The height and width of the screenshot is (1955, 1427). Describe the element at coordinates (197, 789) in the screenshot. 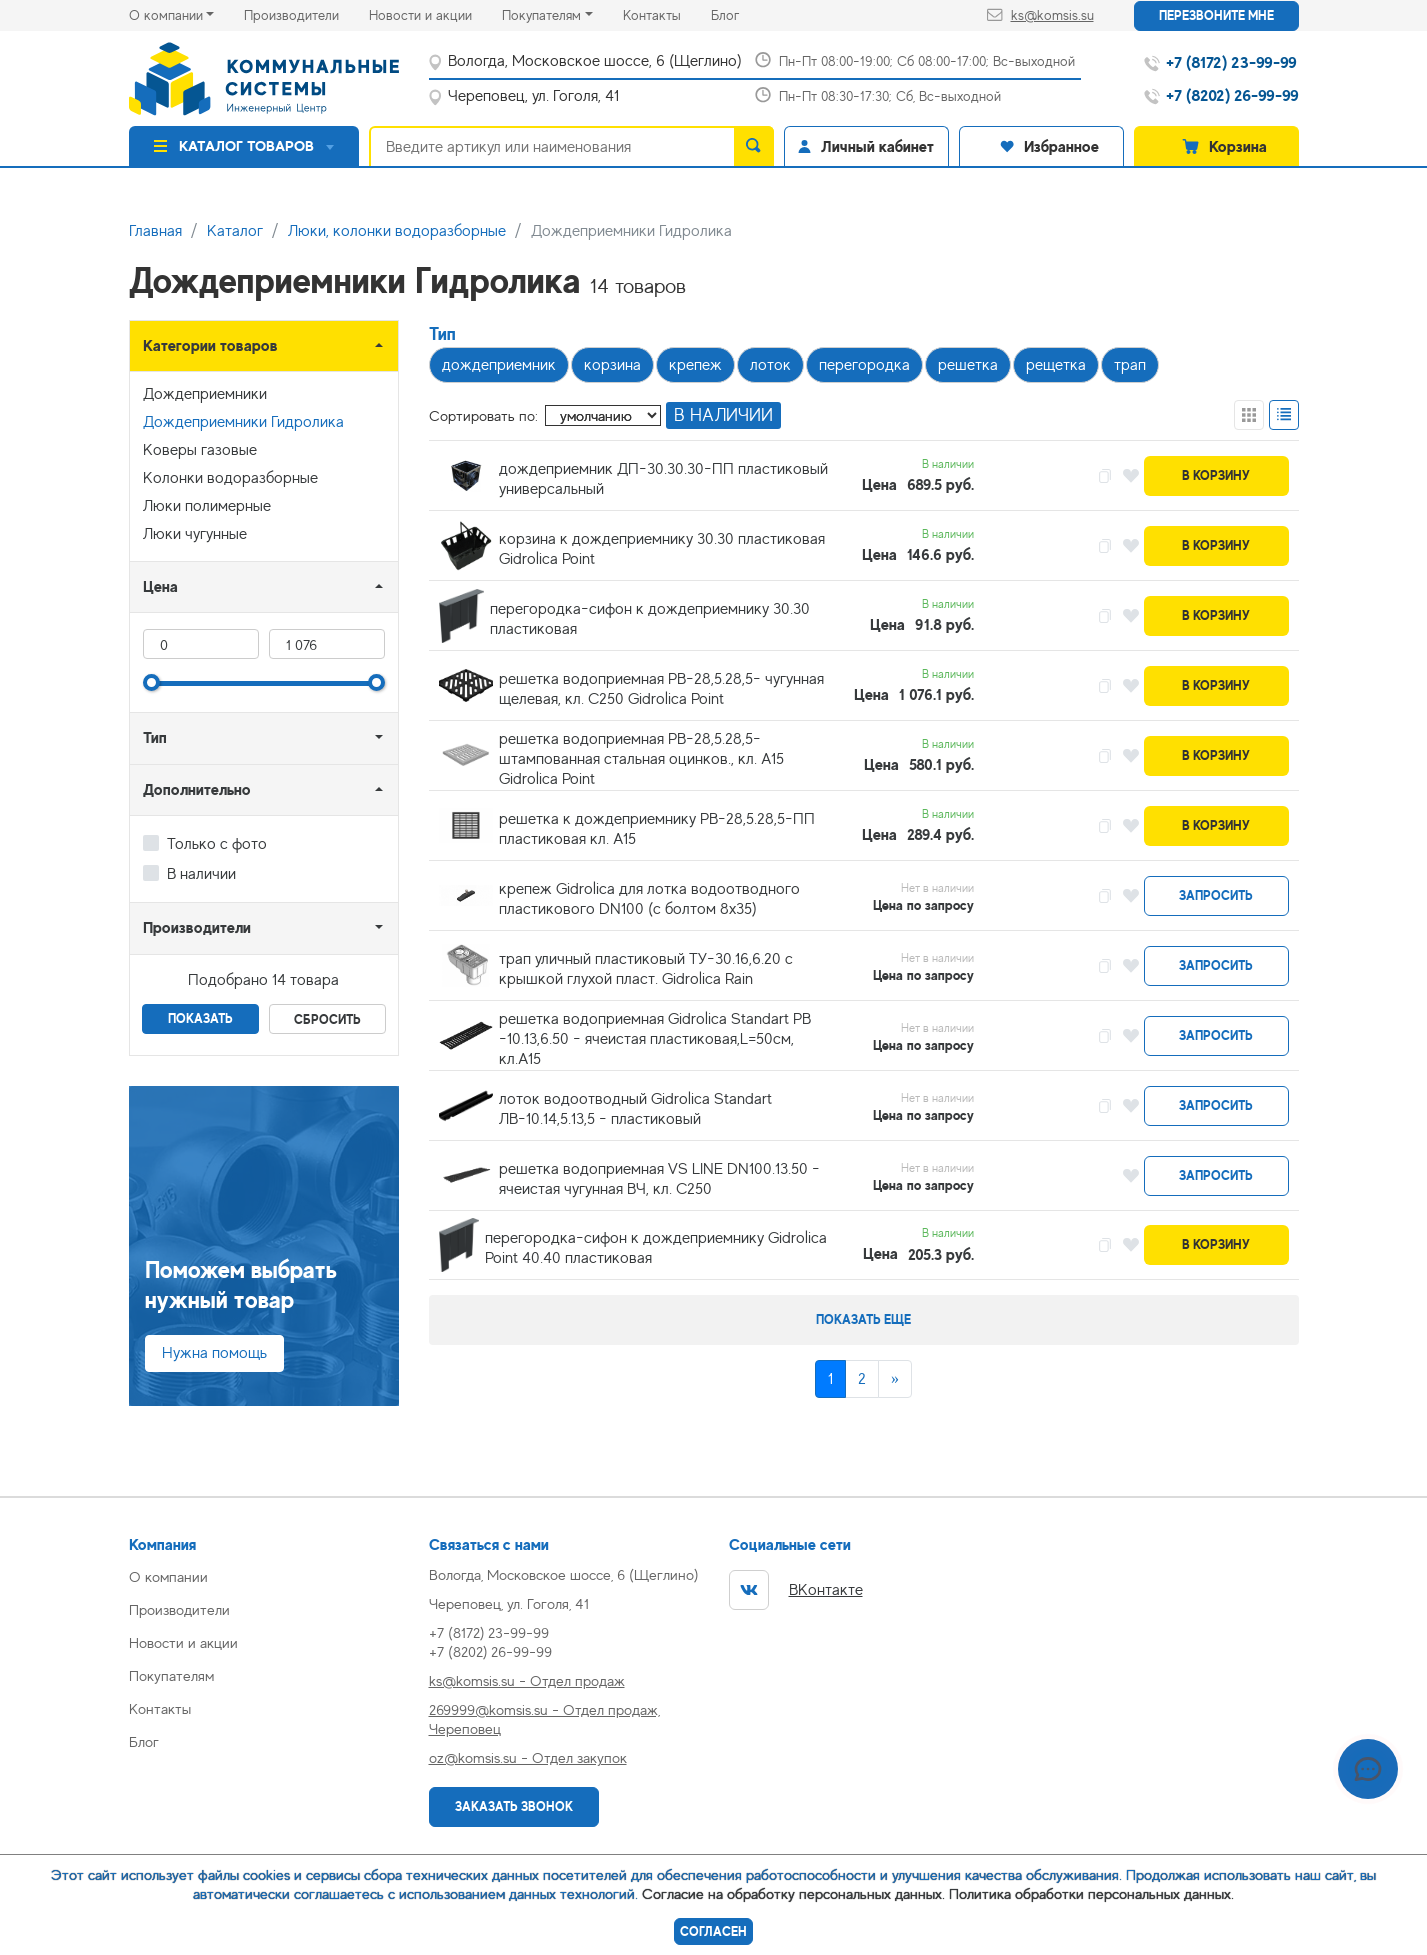

I see `Дополнительно [button]` at that location.